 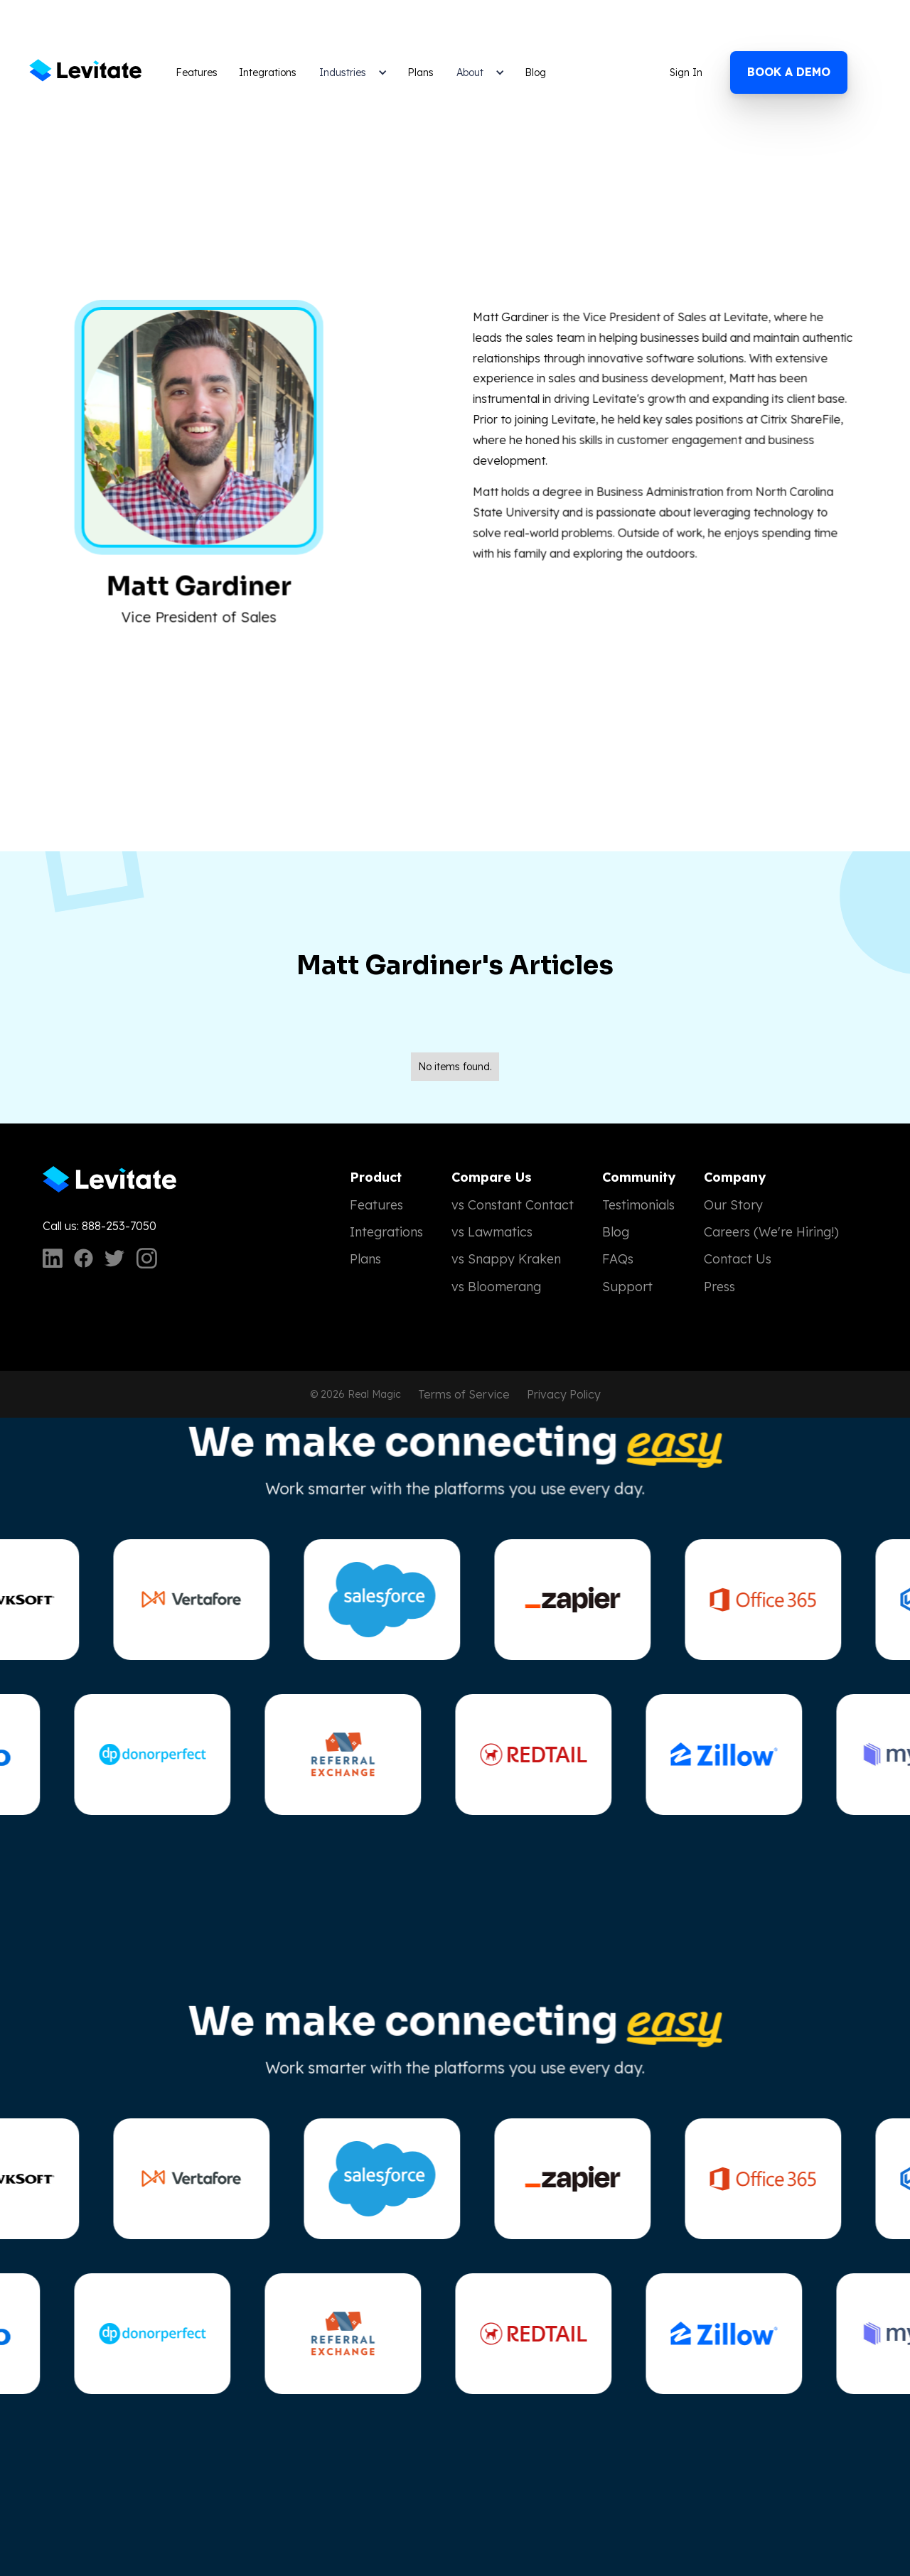 I want to click on FAQs, so click(x=617, y=1259).